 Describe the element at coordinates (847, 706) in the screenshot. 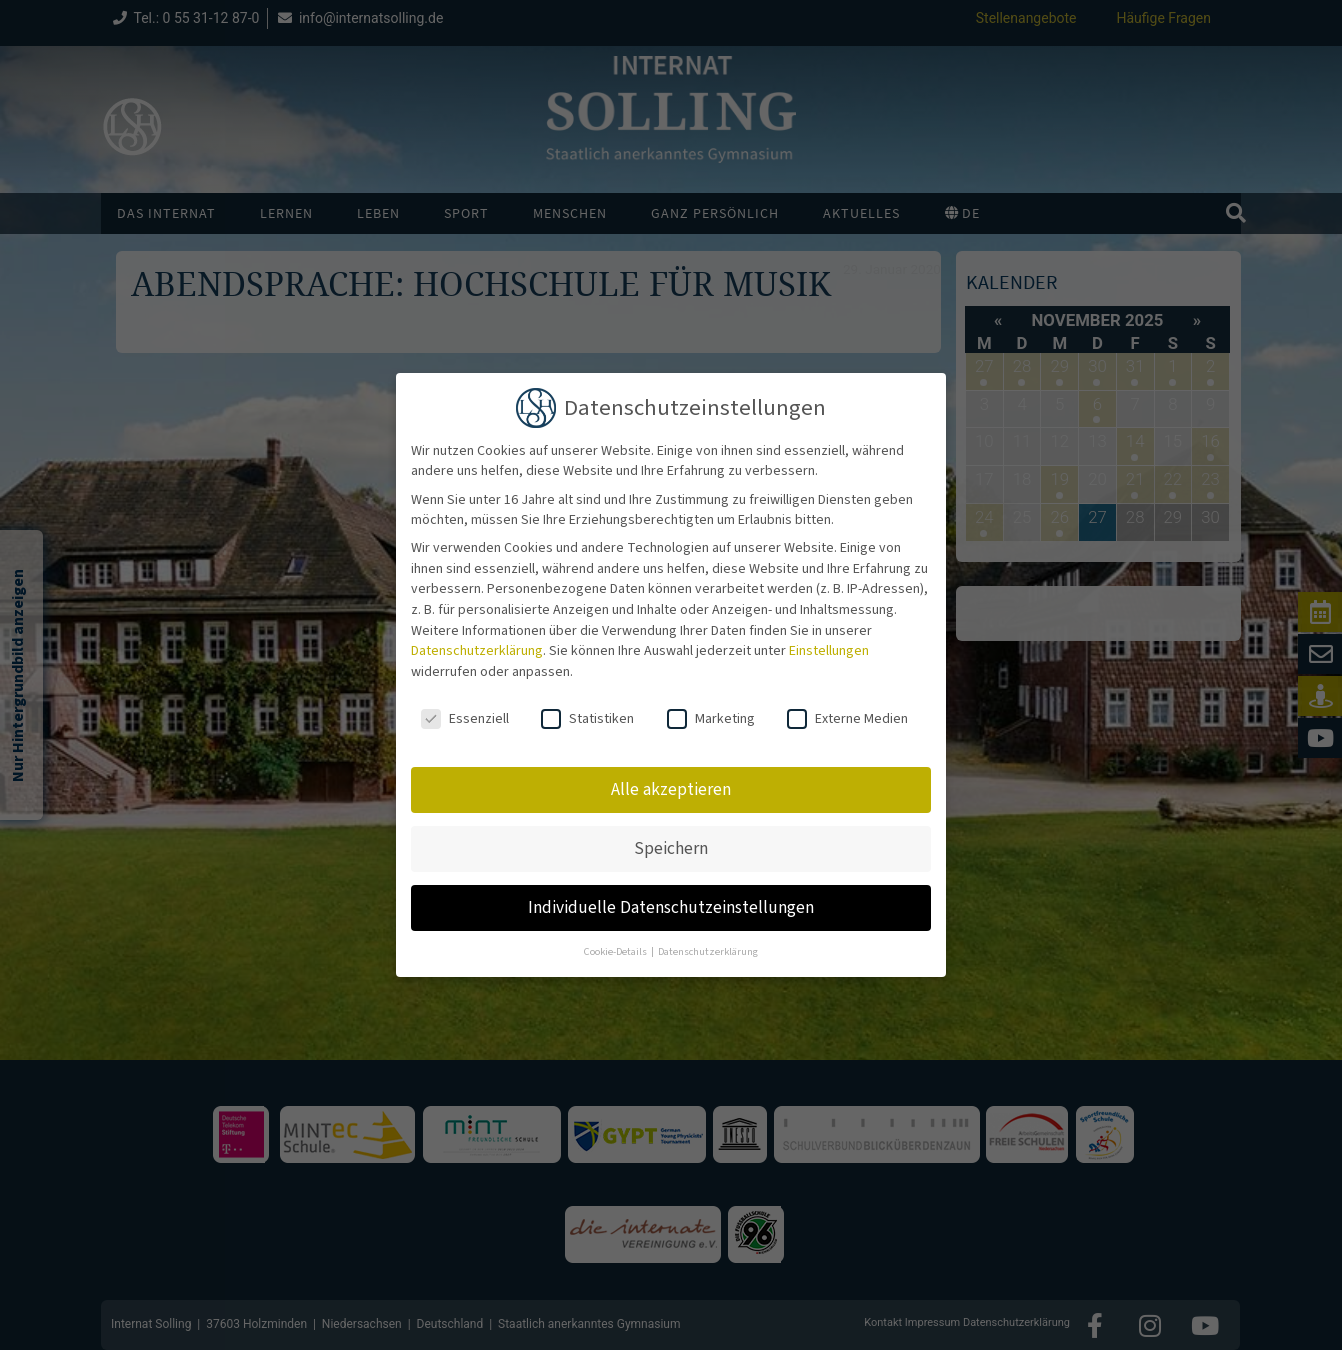

I see `Externe Medien` at that location.